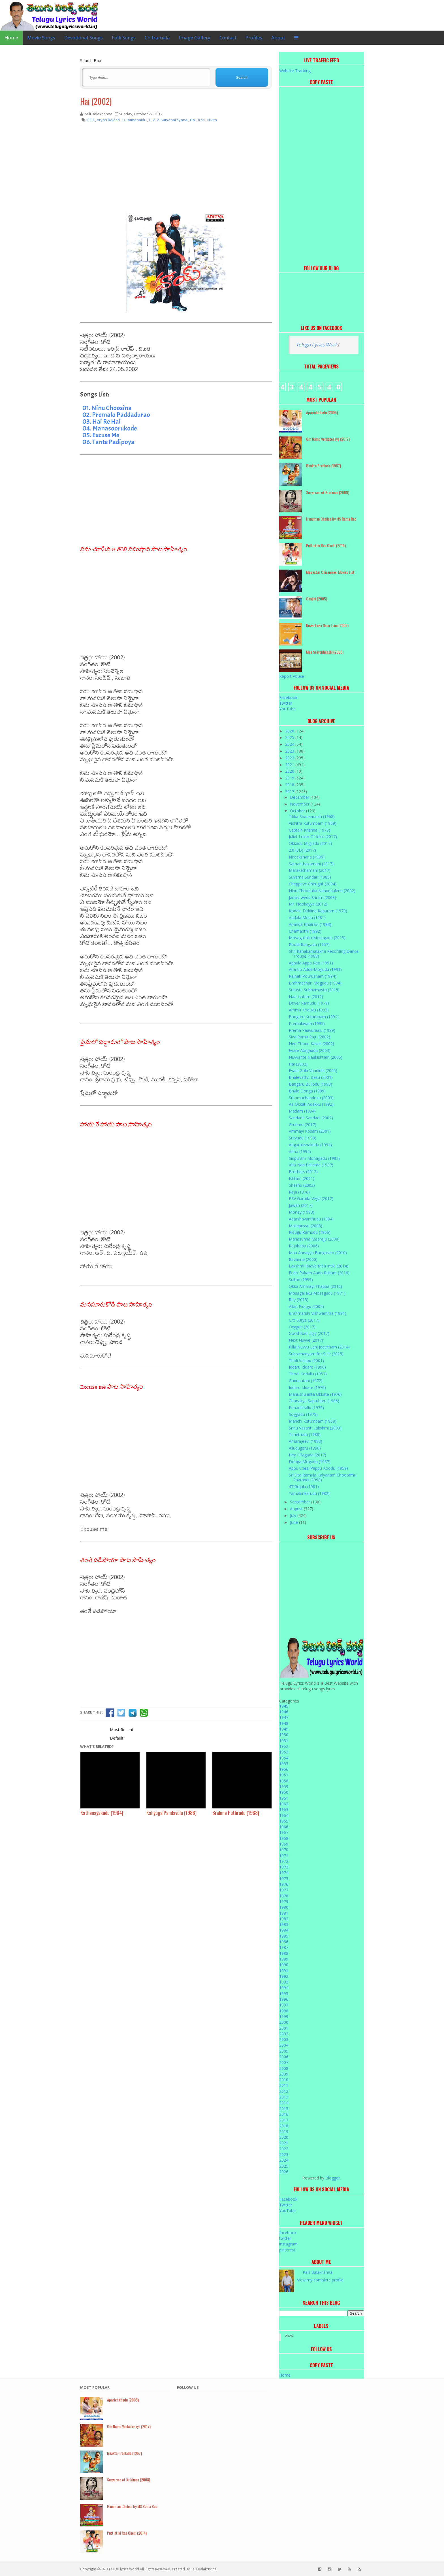  Describe the element at coordinates (302, 850) in the screenshot. I see `2.0 (3D) (2017)` at that location.